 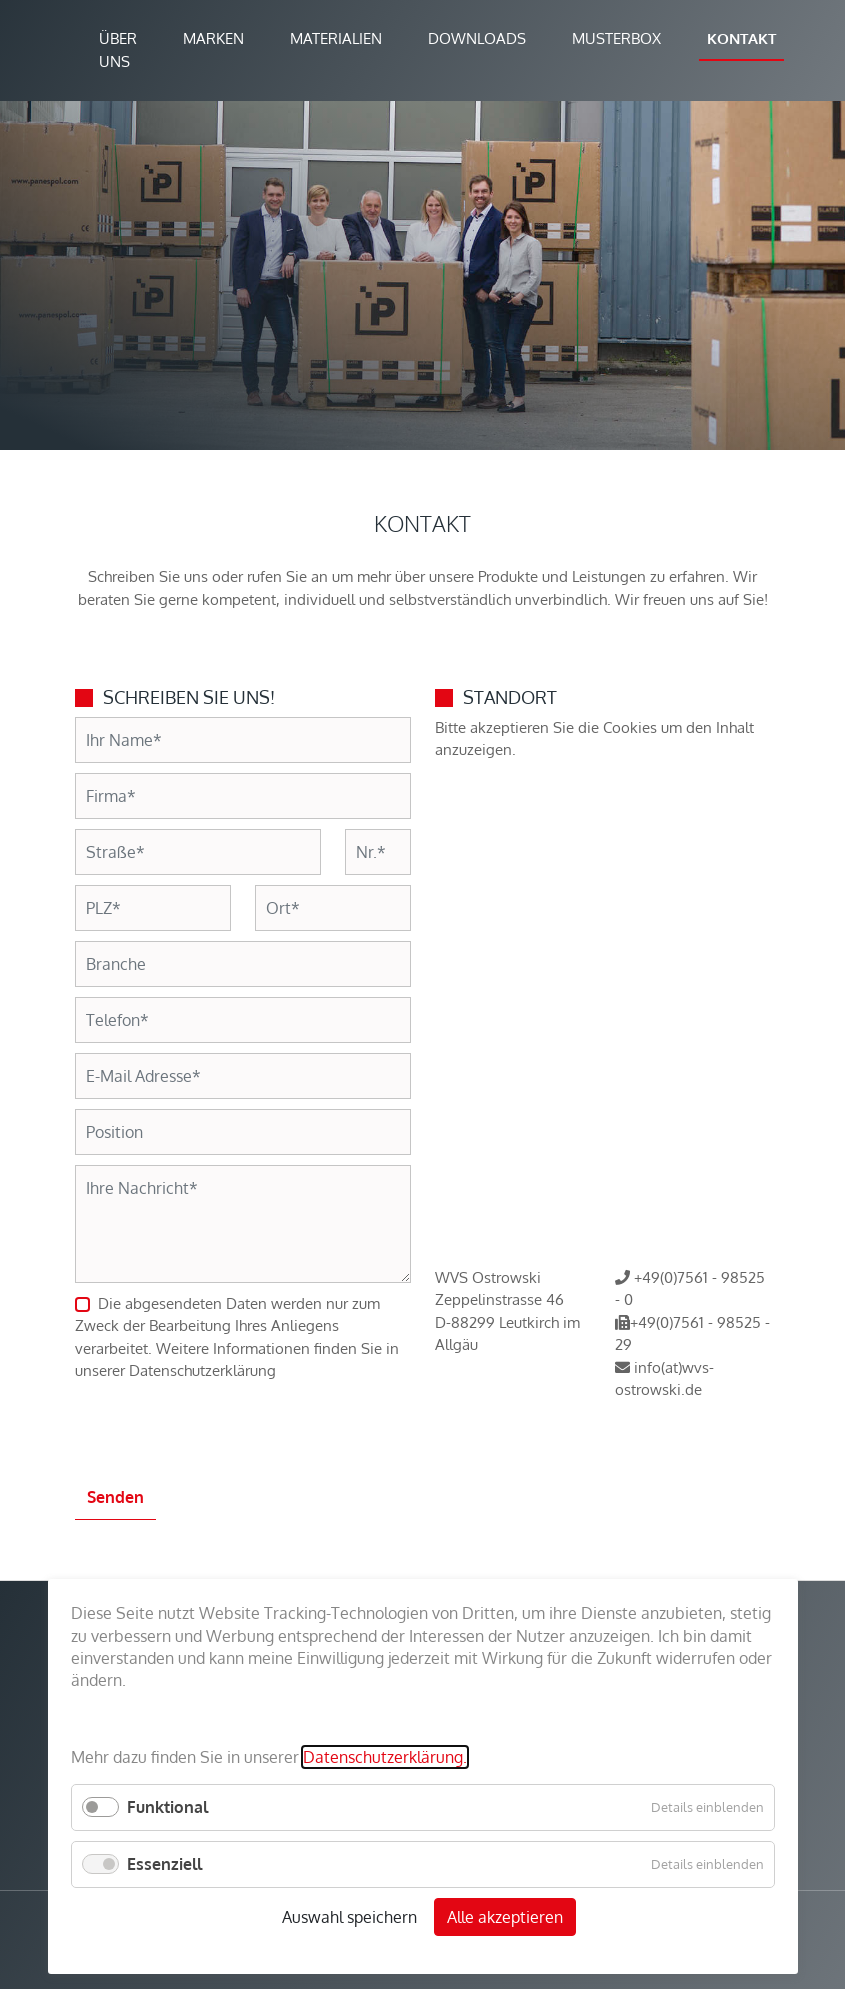 What do you see at coordinates (115, 1497) in the screenshot?
I see `Senden` at bounding box center [115, 1497].